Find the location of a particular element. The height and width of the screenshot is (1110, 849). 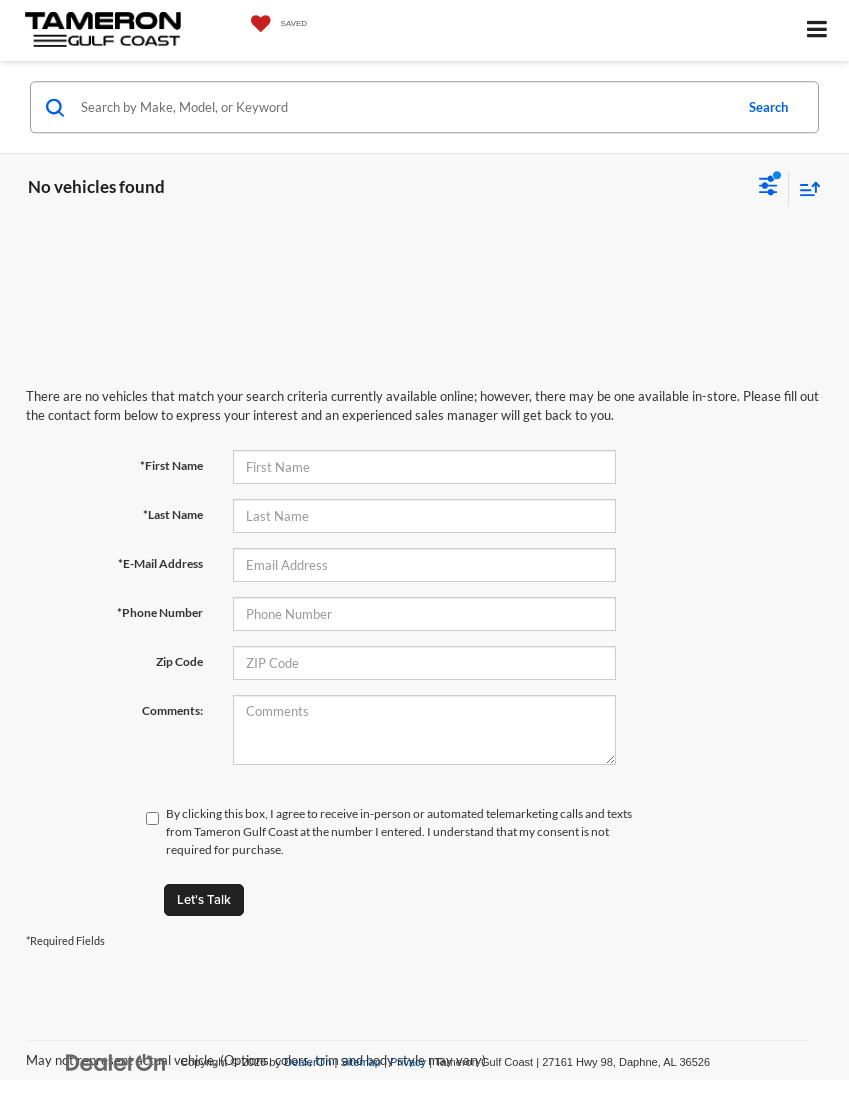

*Last Name is located at coordinates (173, 514).